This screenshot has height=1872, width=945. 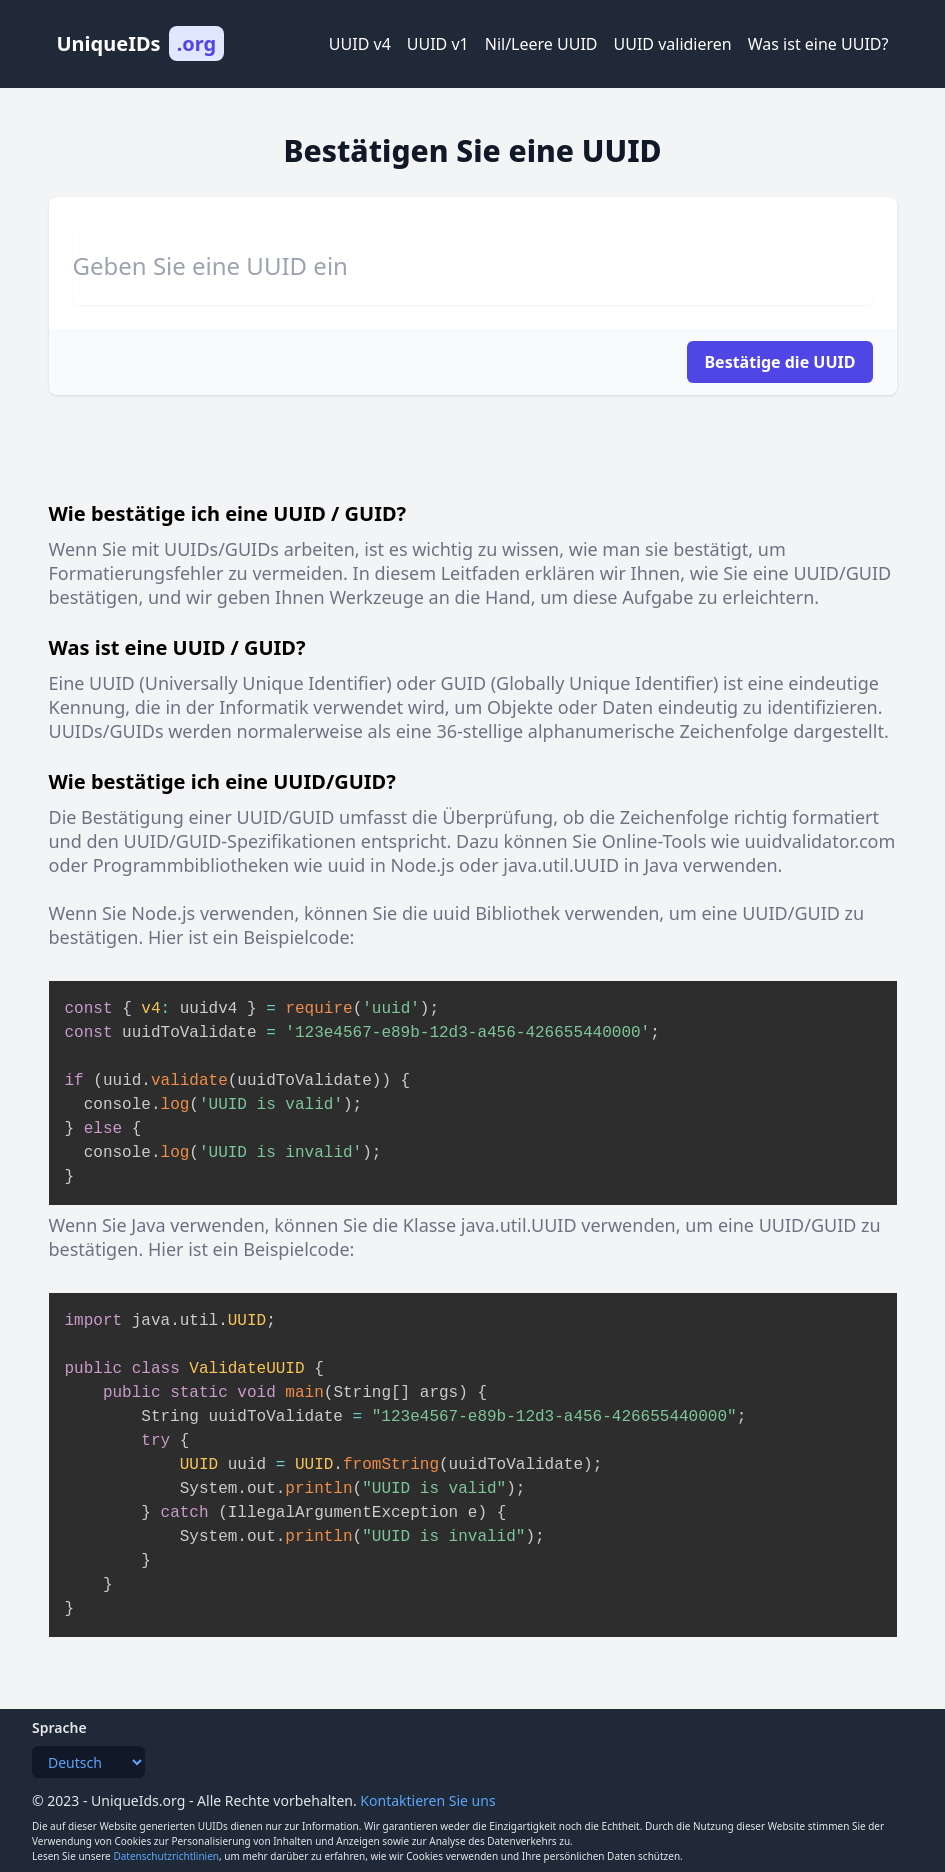 I want to click on Datenschutzrichtlinien, so click(x=166, y=1856).